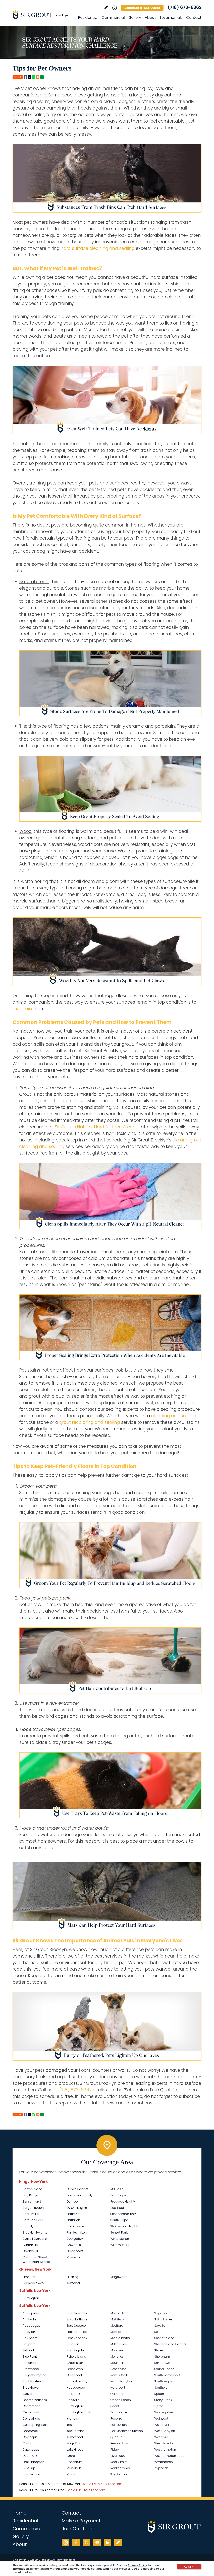 The image size is (214, 2576). Describe the element at coordinates (117, 2208) in the screenshot. I see `Red Hook` at that location.